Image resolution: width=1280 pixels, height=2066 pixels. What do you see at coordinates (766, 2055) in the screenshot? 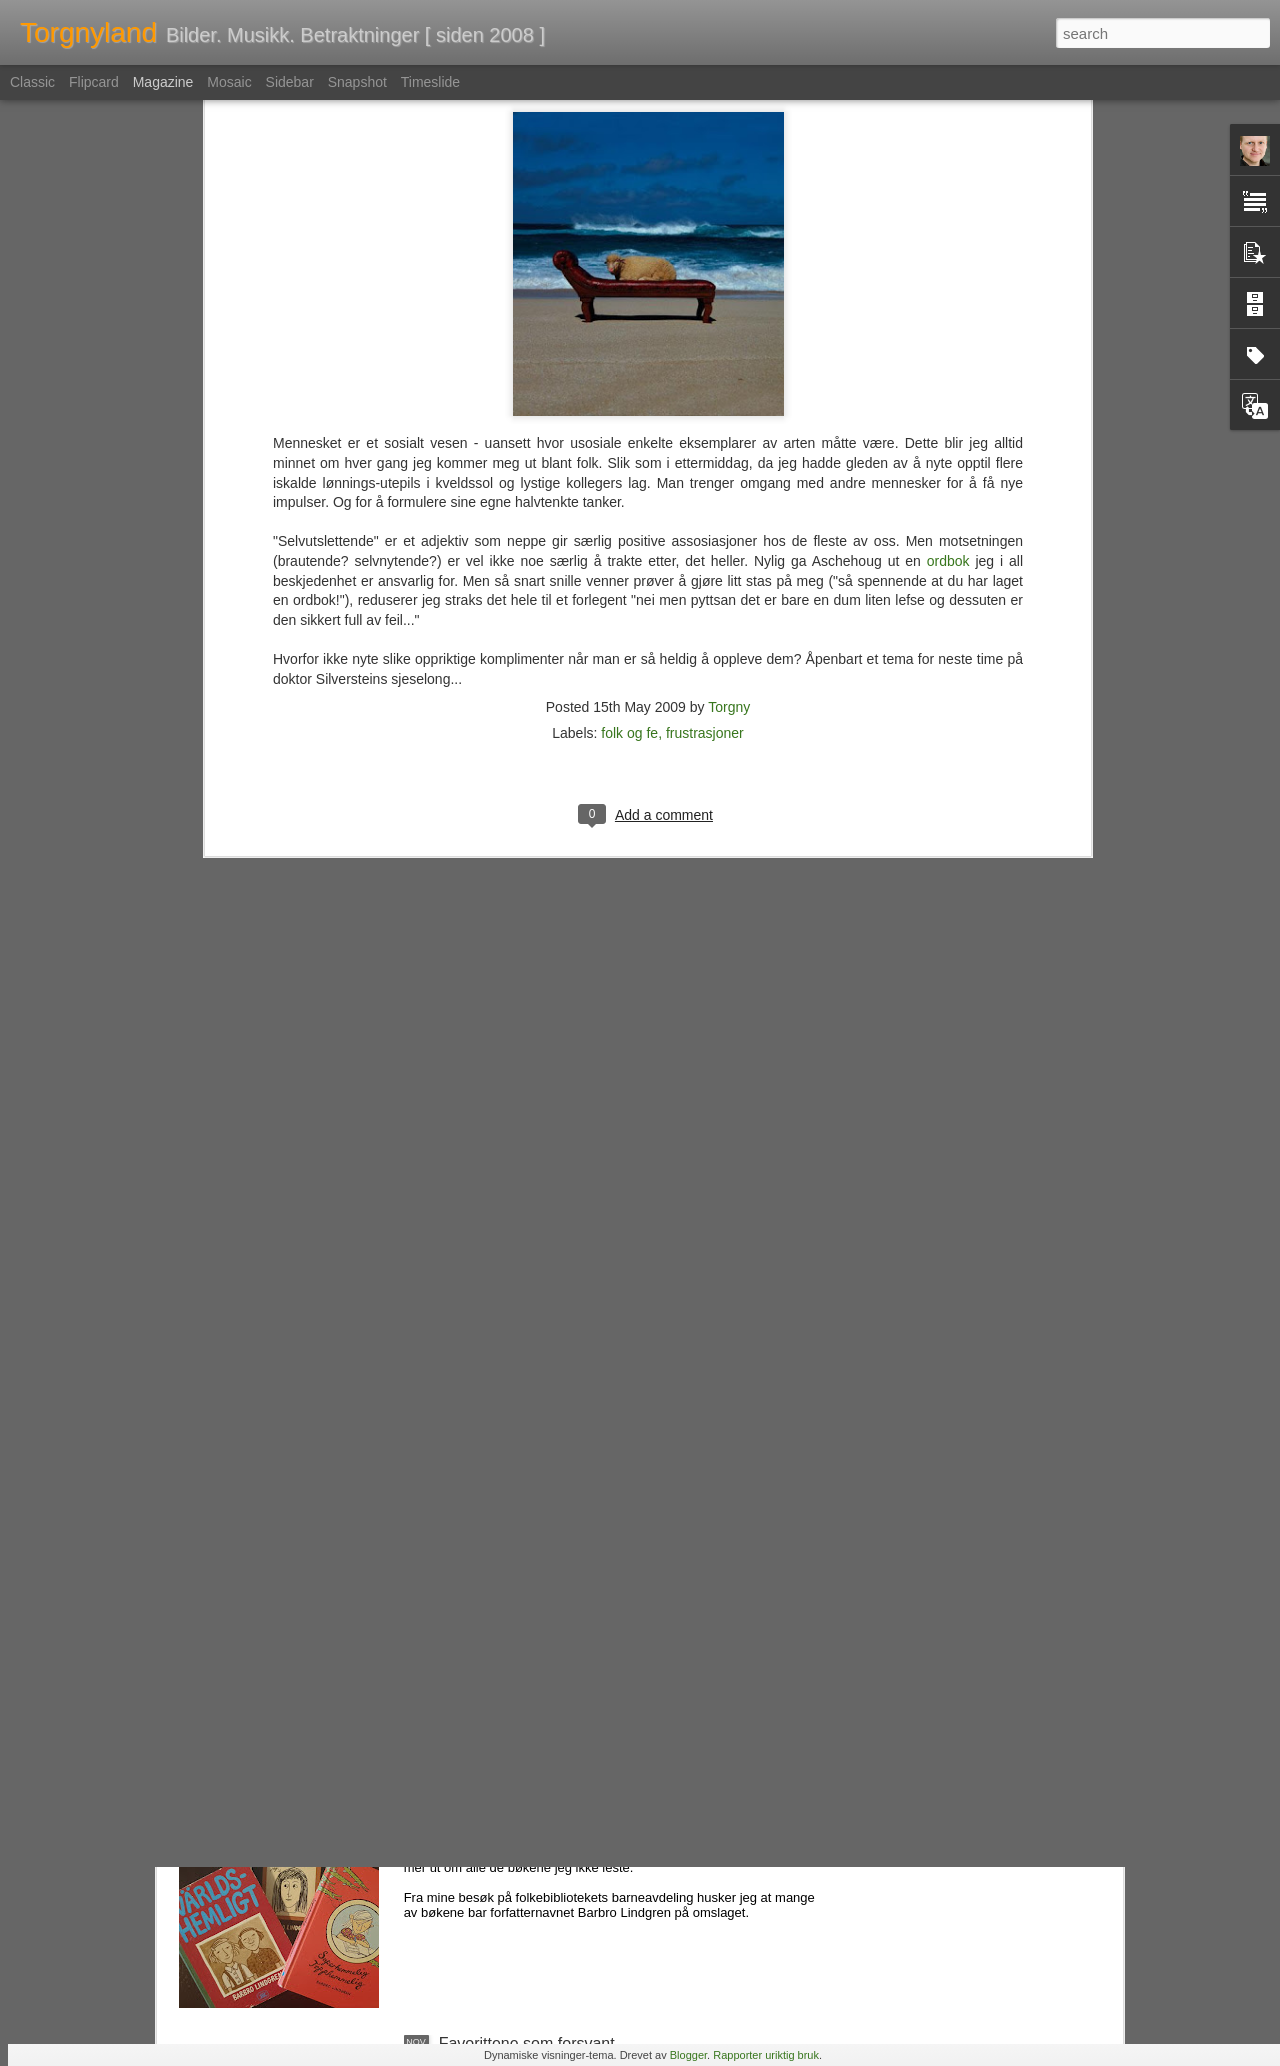
I see `Rapporter uriktig bruk` at bounding box center [766, 2055].